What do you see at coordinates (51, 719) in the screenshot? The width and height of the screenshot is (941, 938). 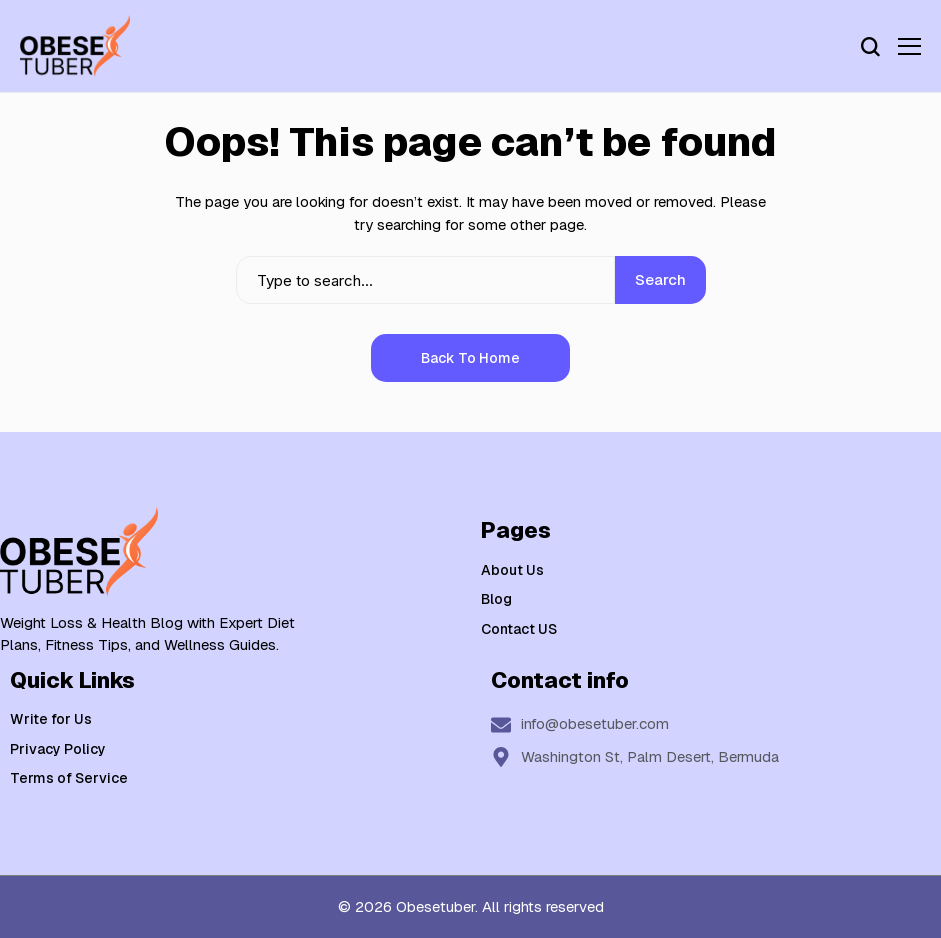 I see `Write for Us` at bounding box center [51, 719].